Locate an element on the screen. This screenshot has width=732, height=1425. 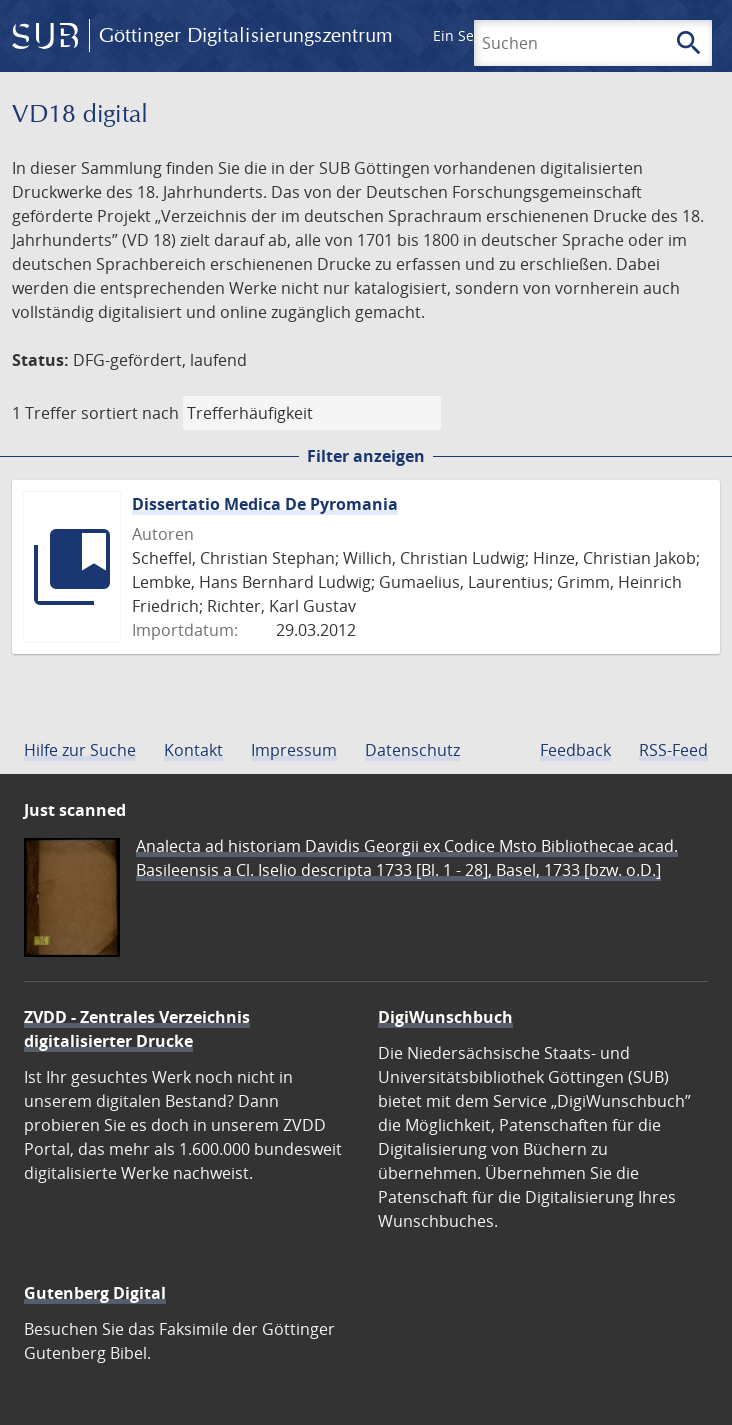
sortiert nach is located at coordinates (130, 413).